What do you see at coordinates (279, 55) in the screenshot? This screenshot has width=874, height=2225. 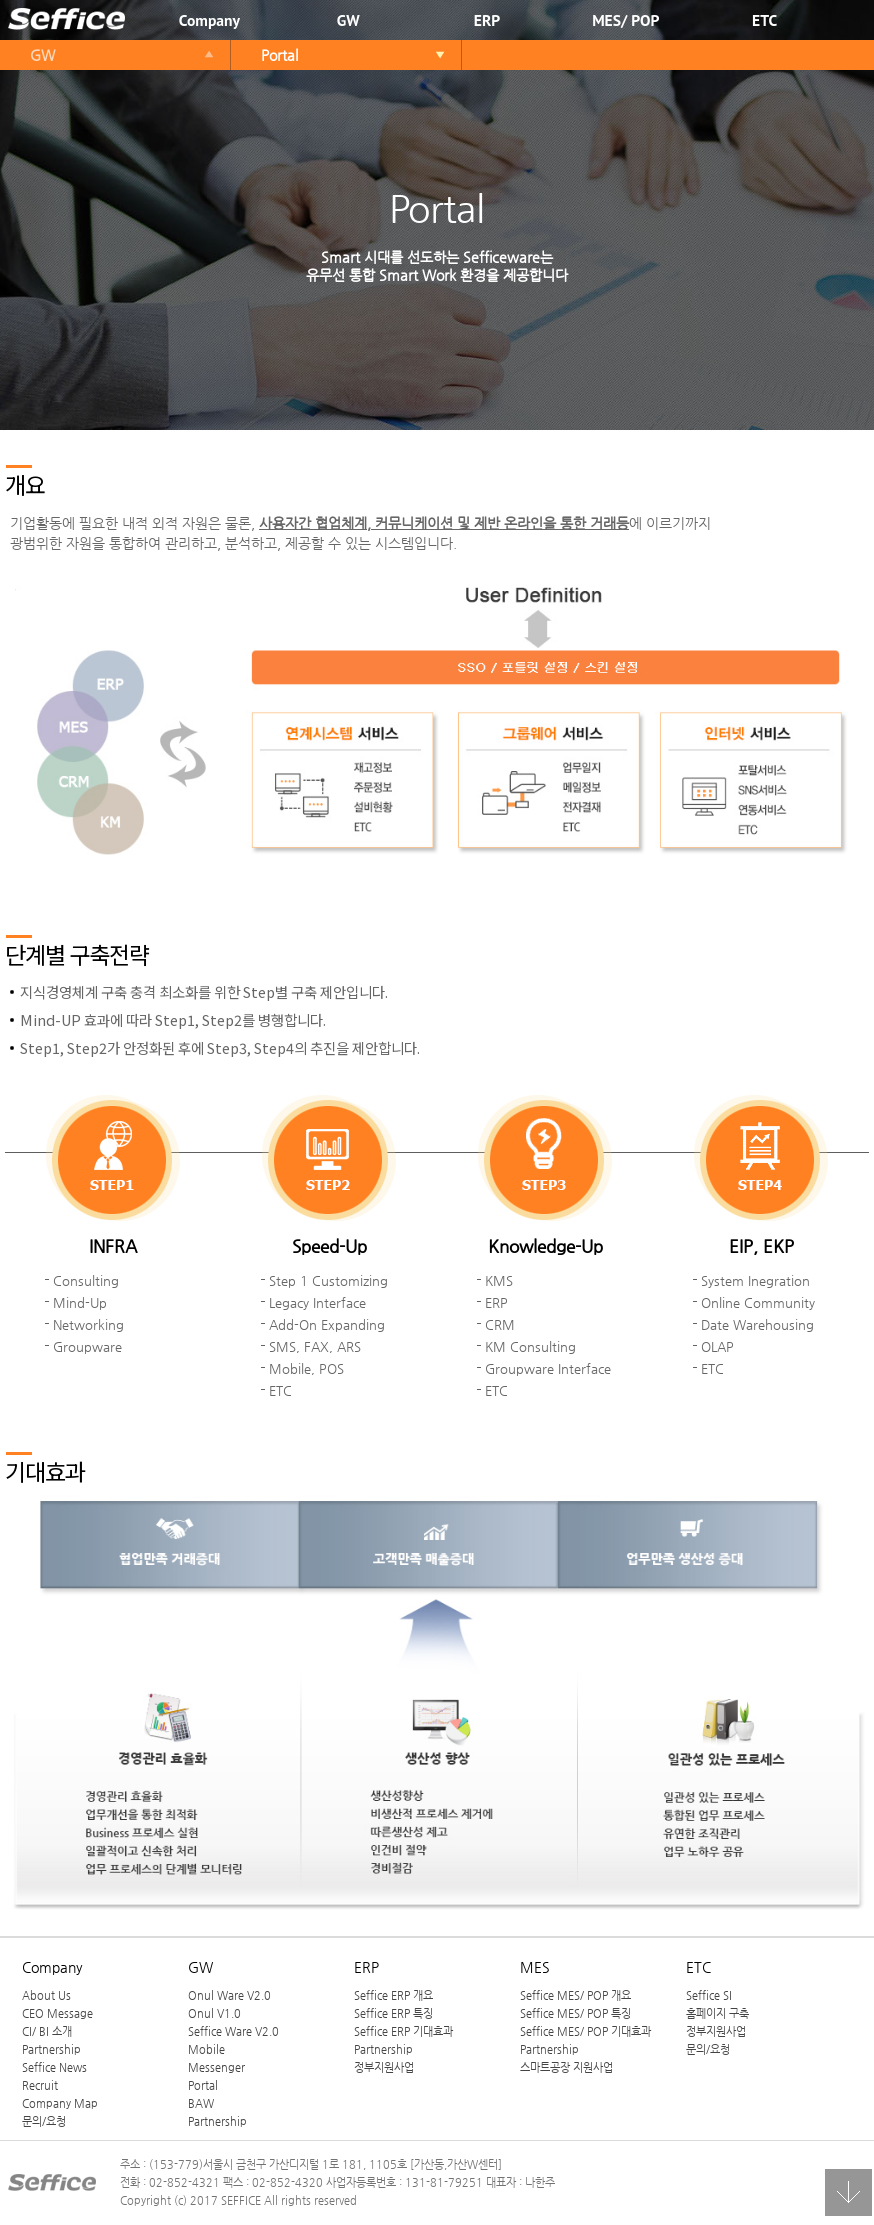 I see `Portal` at bounding box center [279, 55].